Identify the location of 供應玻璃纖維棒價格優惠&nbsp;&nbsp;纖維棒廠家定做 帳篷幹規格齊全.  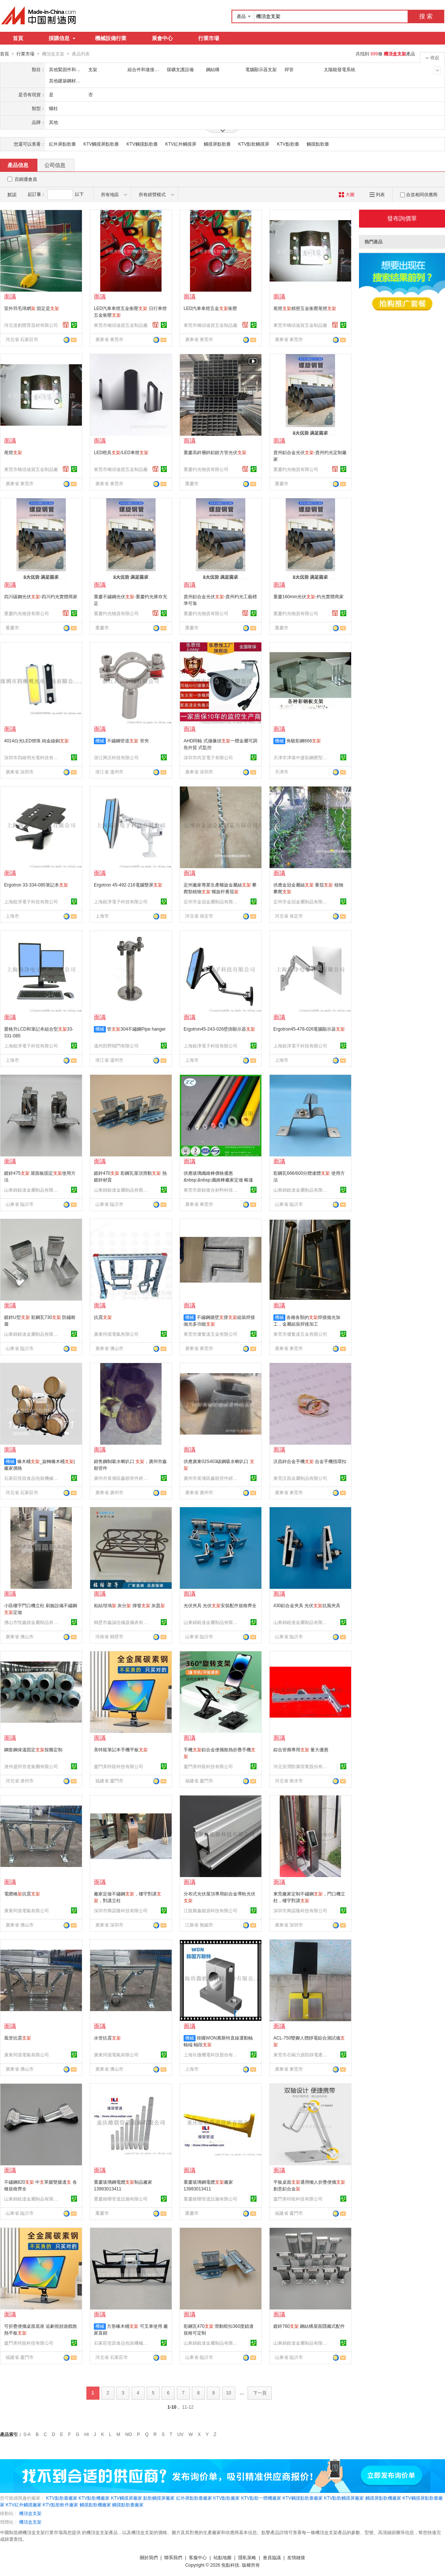
(218, 1179).